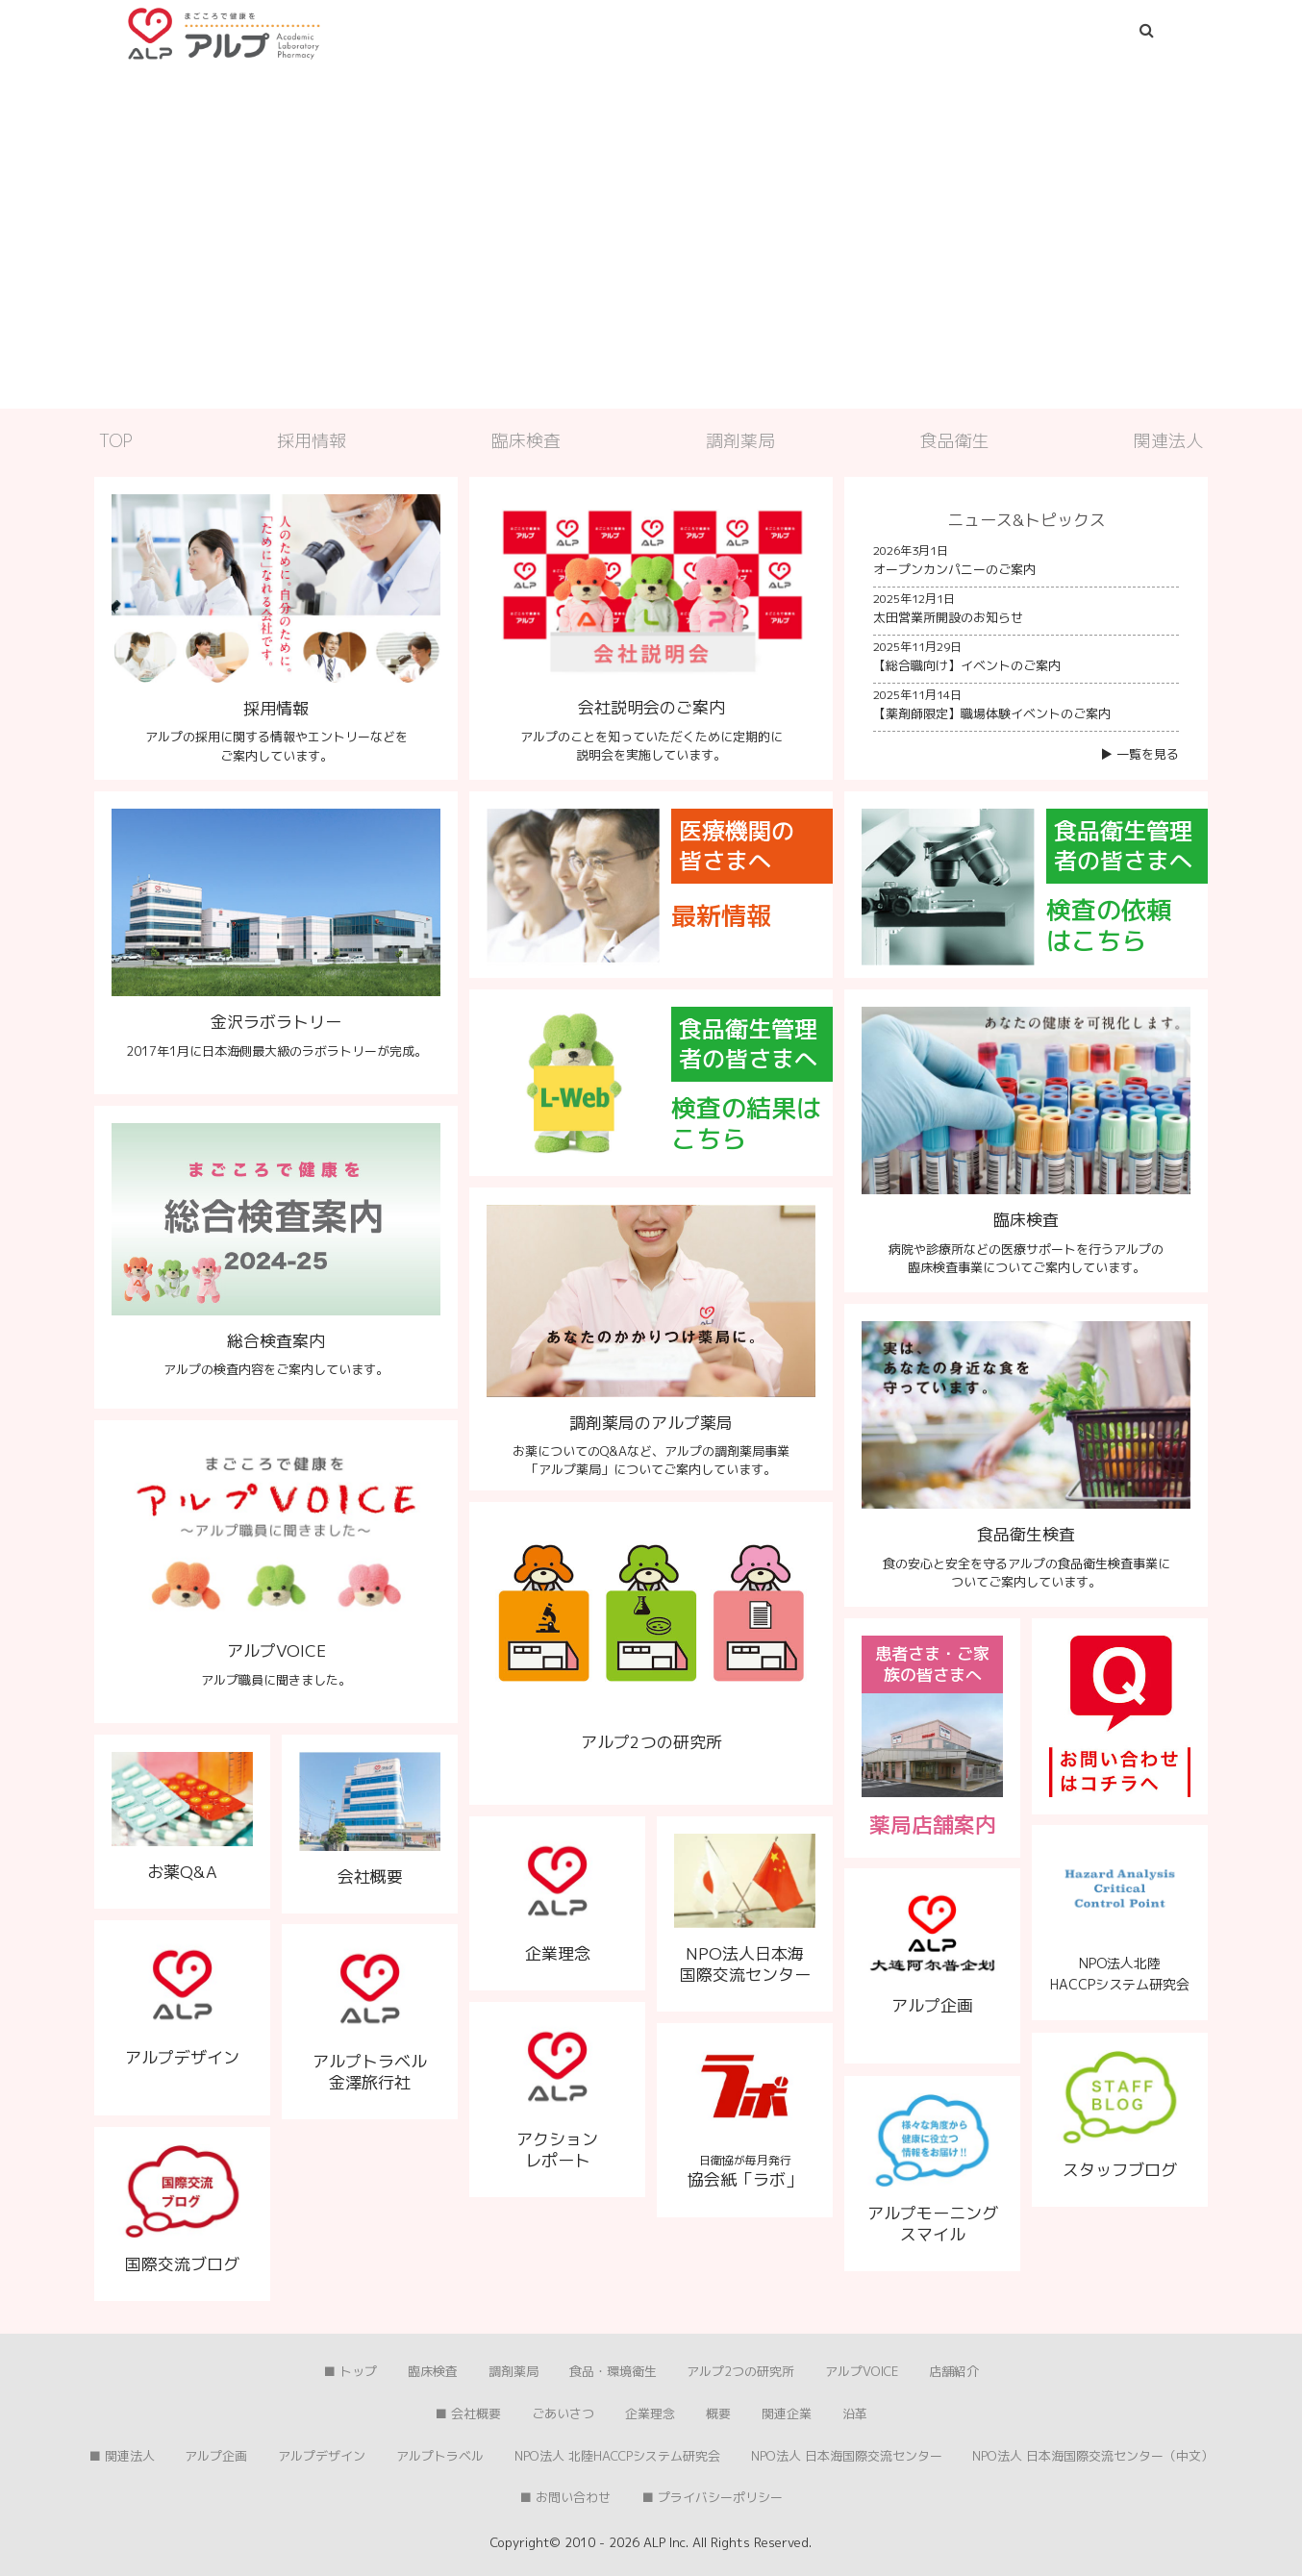 The image size is (1302, 2576). Describe the element at coordinates (311, 441) in the screenshot. I see `採用情報` at that location.